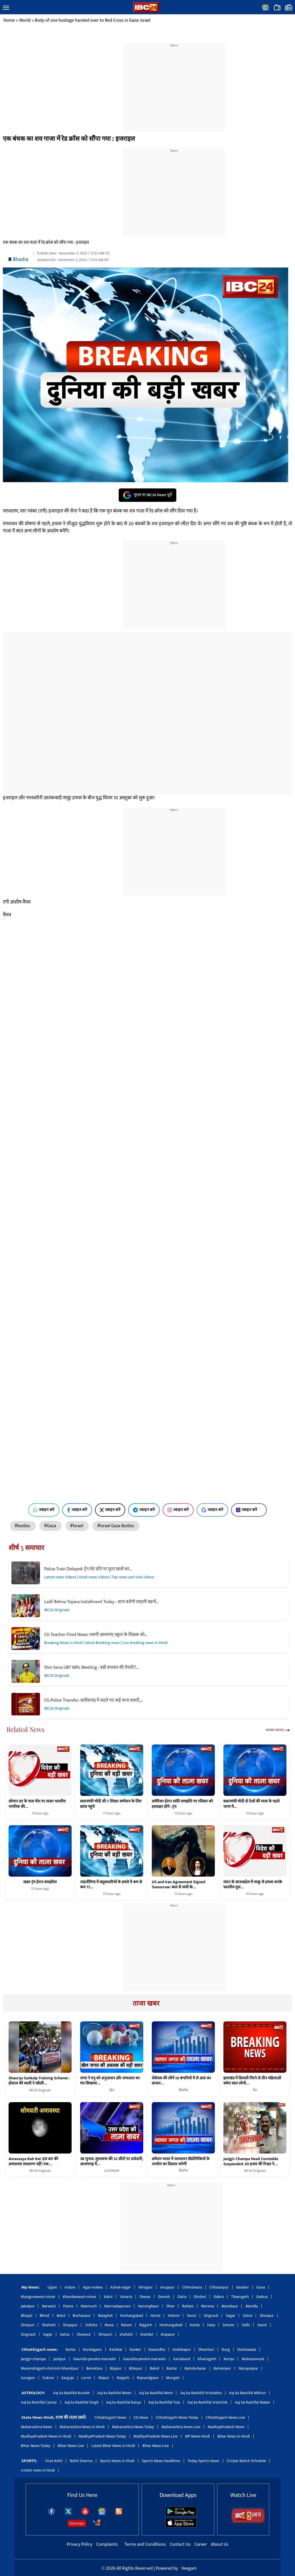 The image size is (295, 2576). What do you see at coordinates (252, 2402) in the screenshot?
I see `Aaj ka Rashifal Makar` at bounding box center [252, 2402].